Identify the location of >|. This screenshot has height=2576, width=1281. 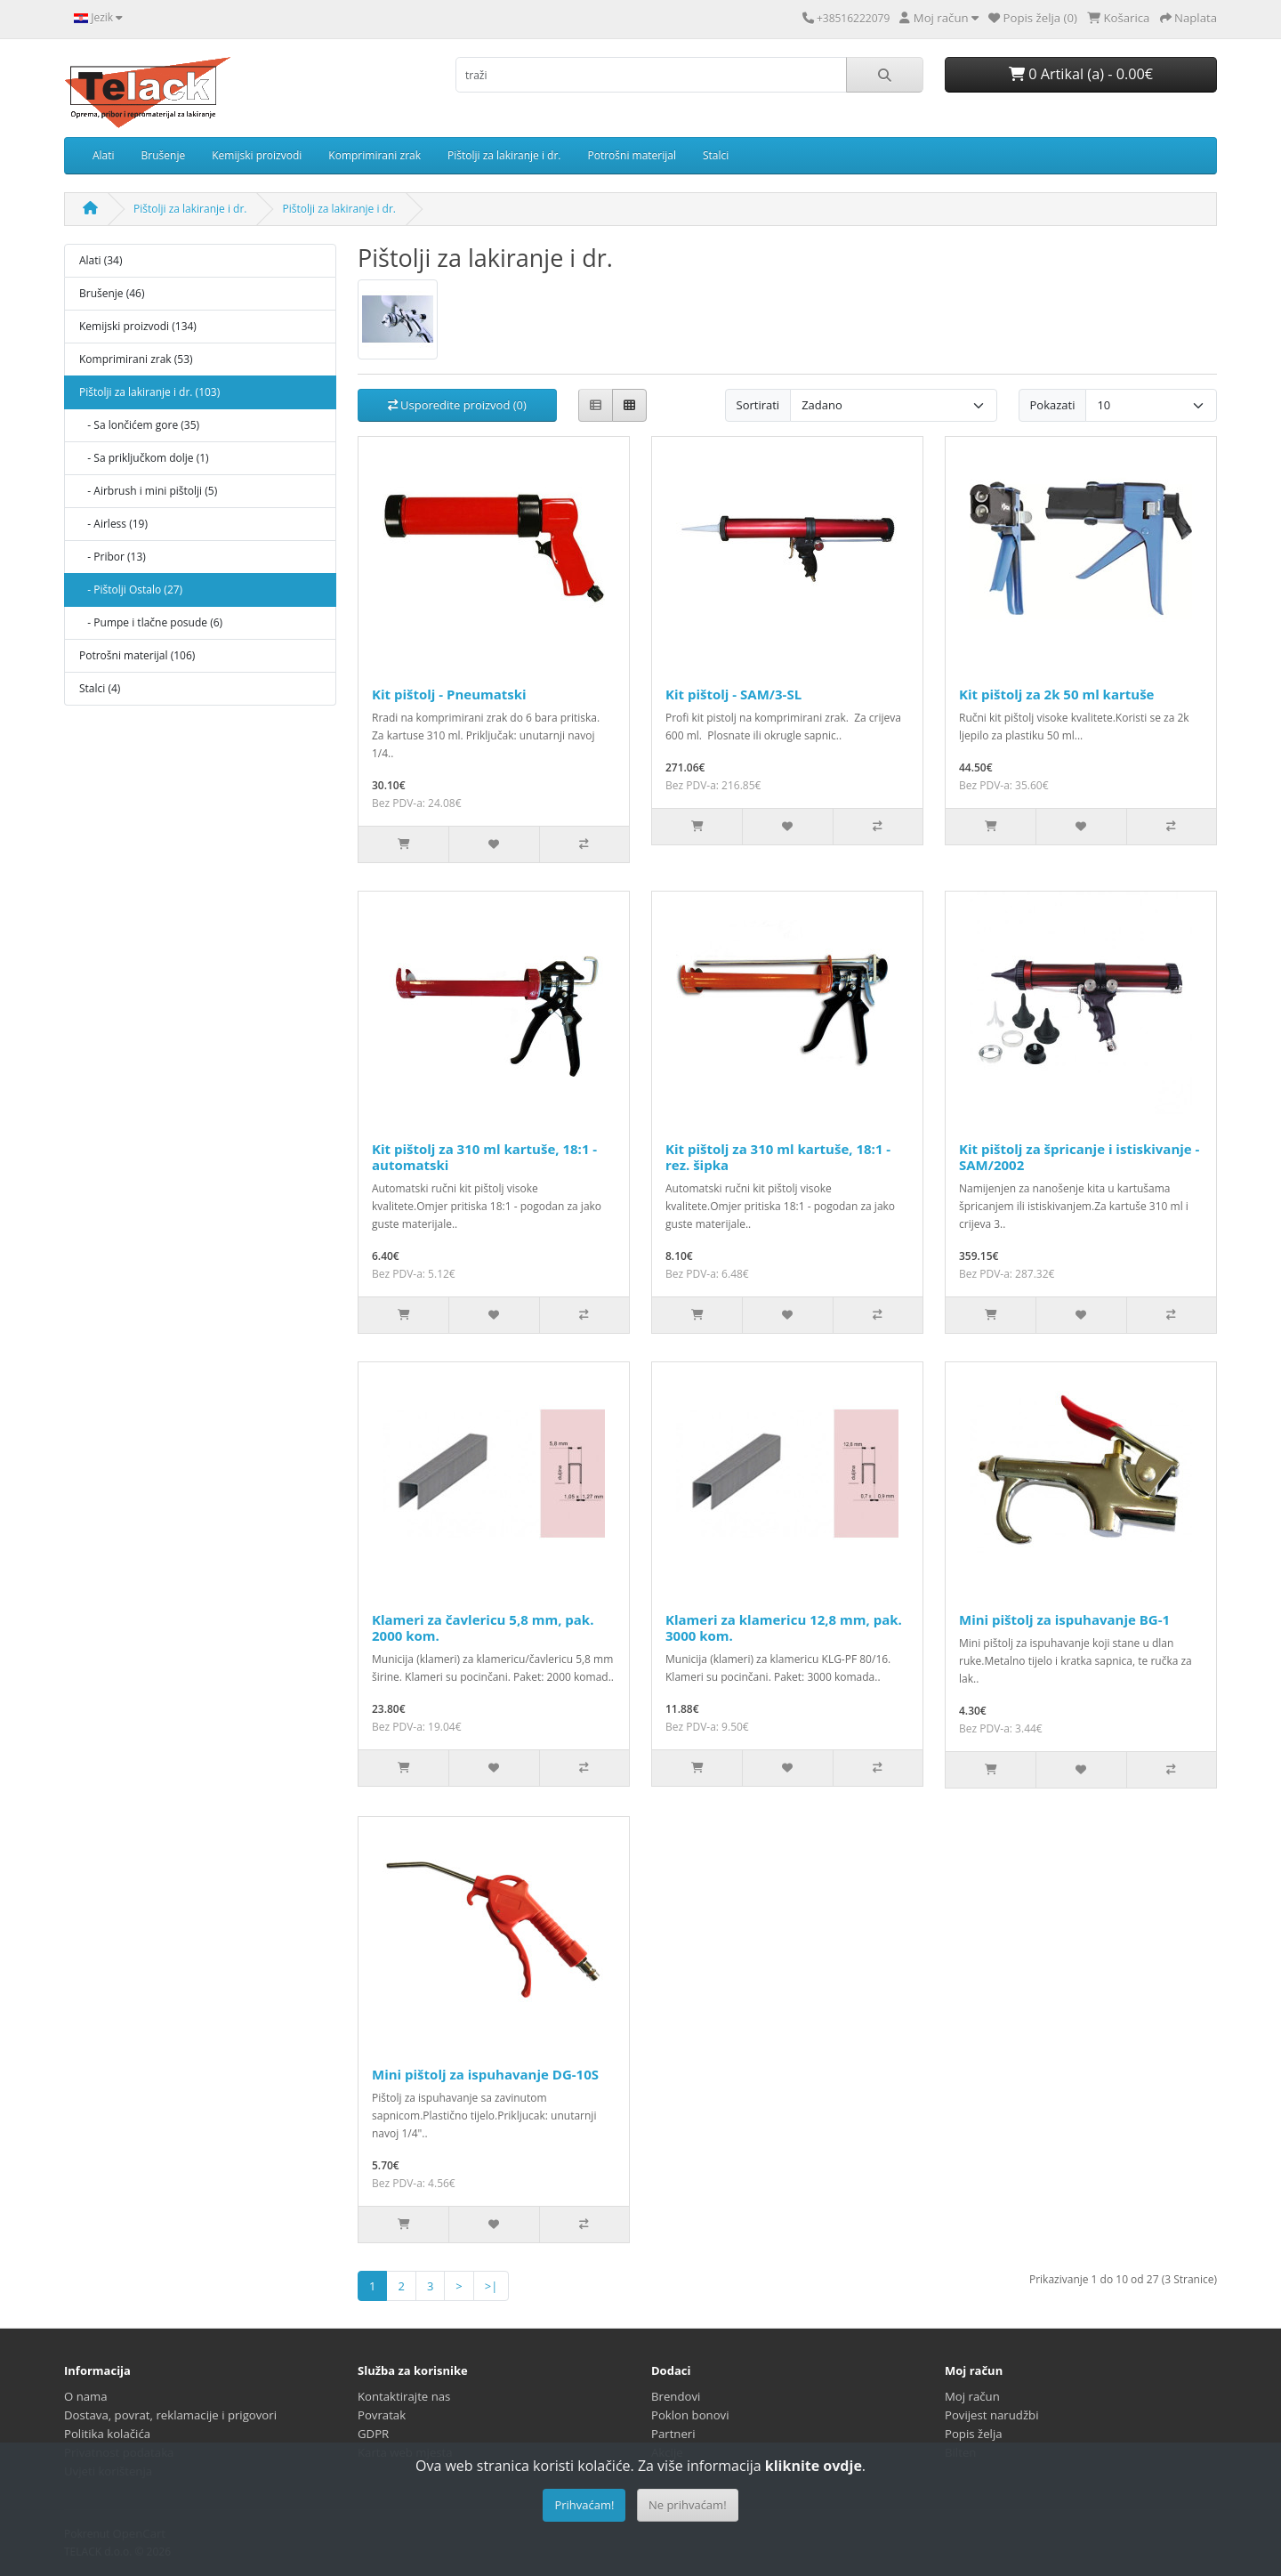
(491, 2286).